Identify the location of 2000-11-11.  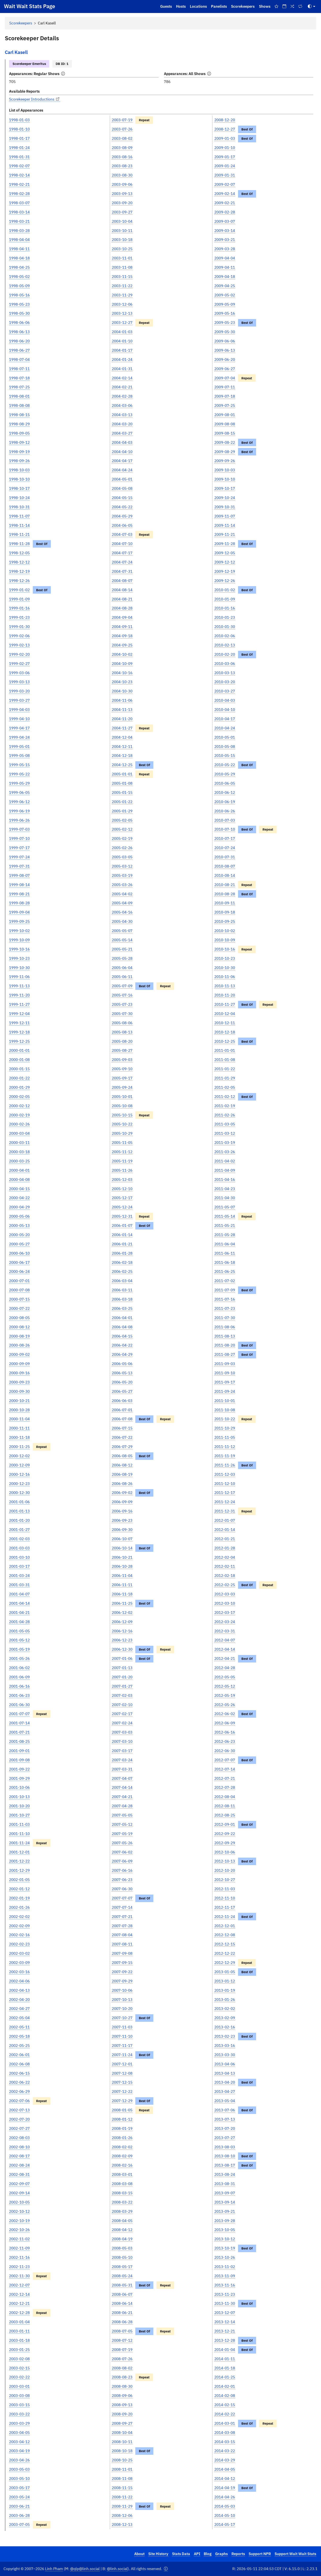
(19, 1428).